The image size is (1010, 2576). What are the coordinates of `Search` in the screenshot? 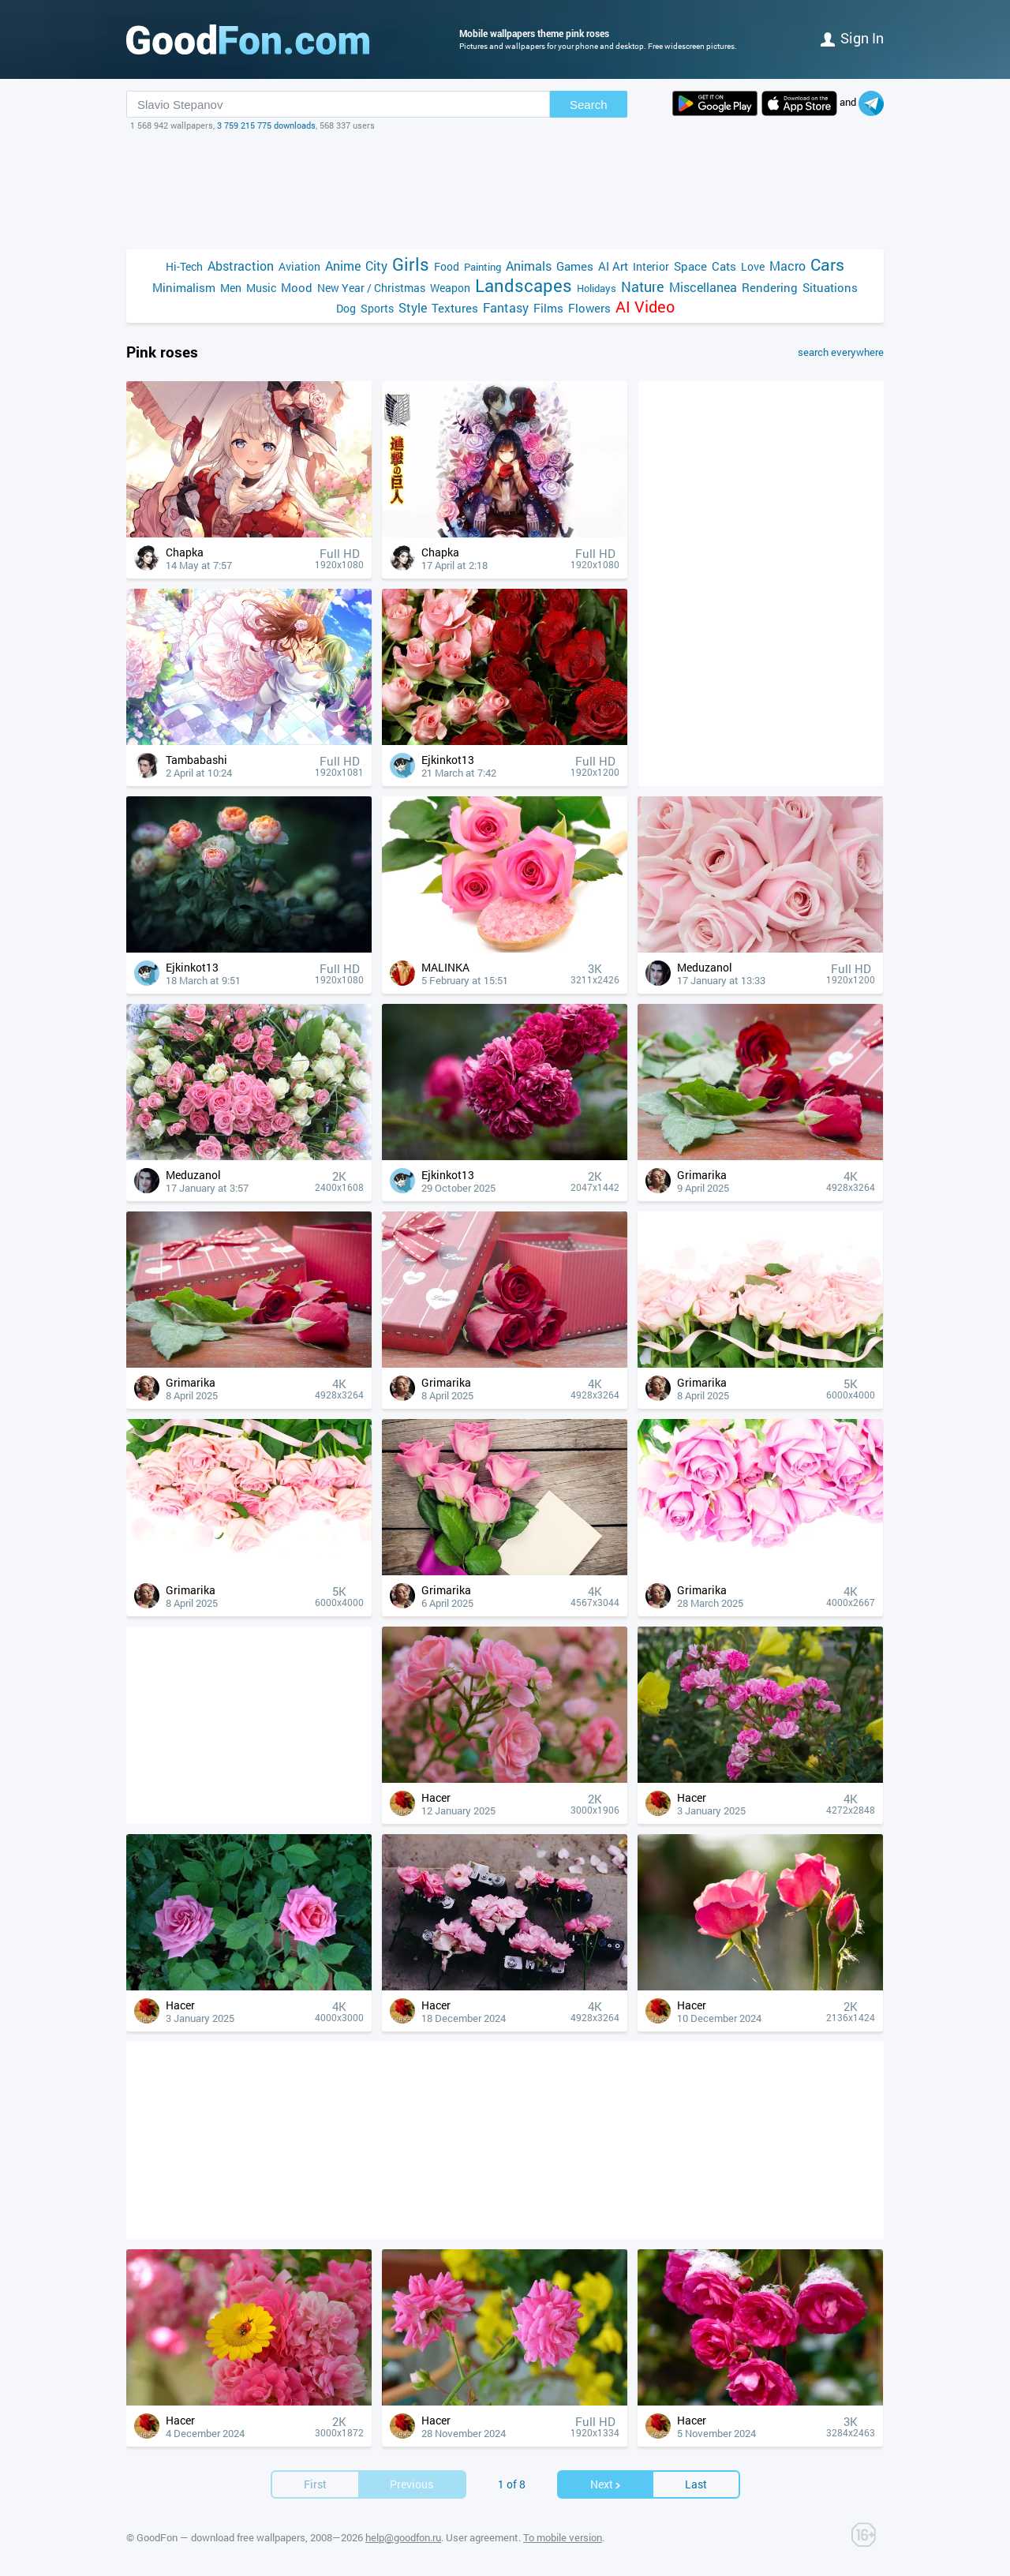 It's located at (589, 104).